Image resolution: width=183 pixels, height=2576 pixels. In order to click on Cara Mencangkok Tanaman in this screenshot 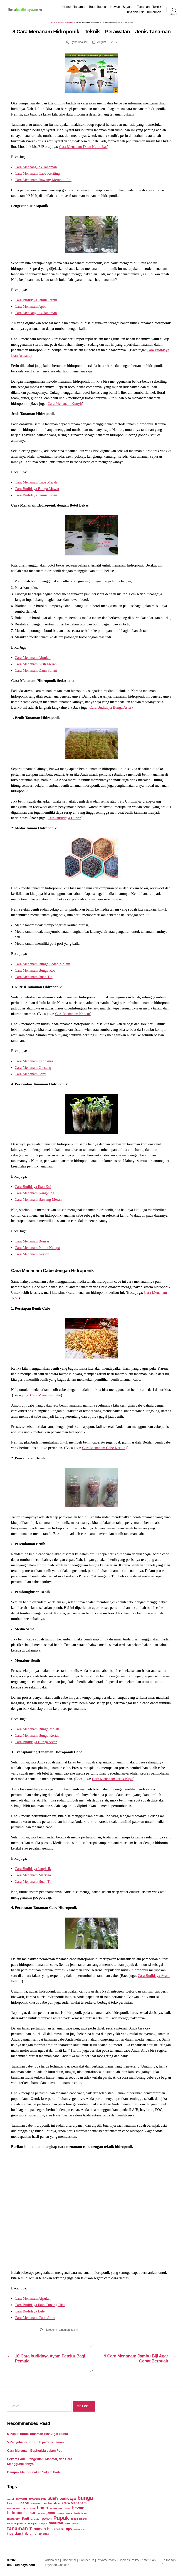, I will do `click(36, 168)`.